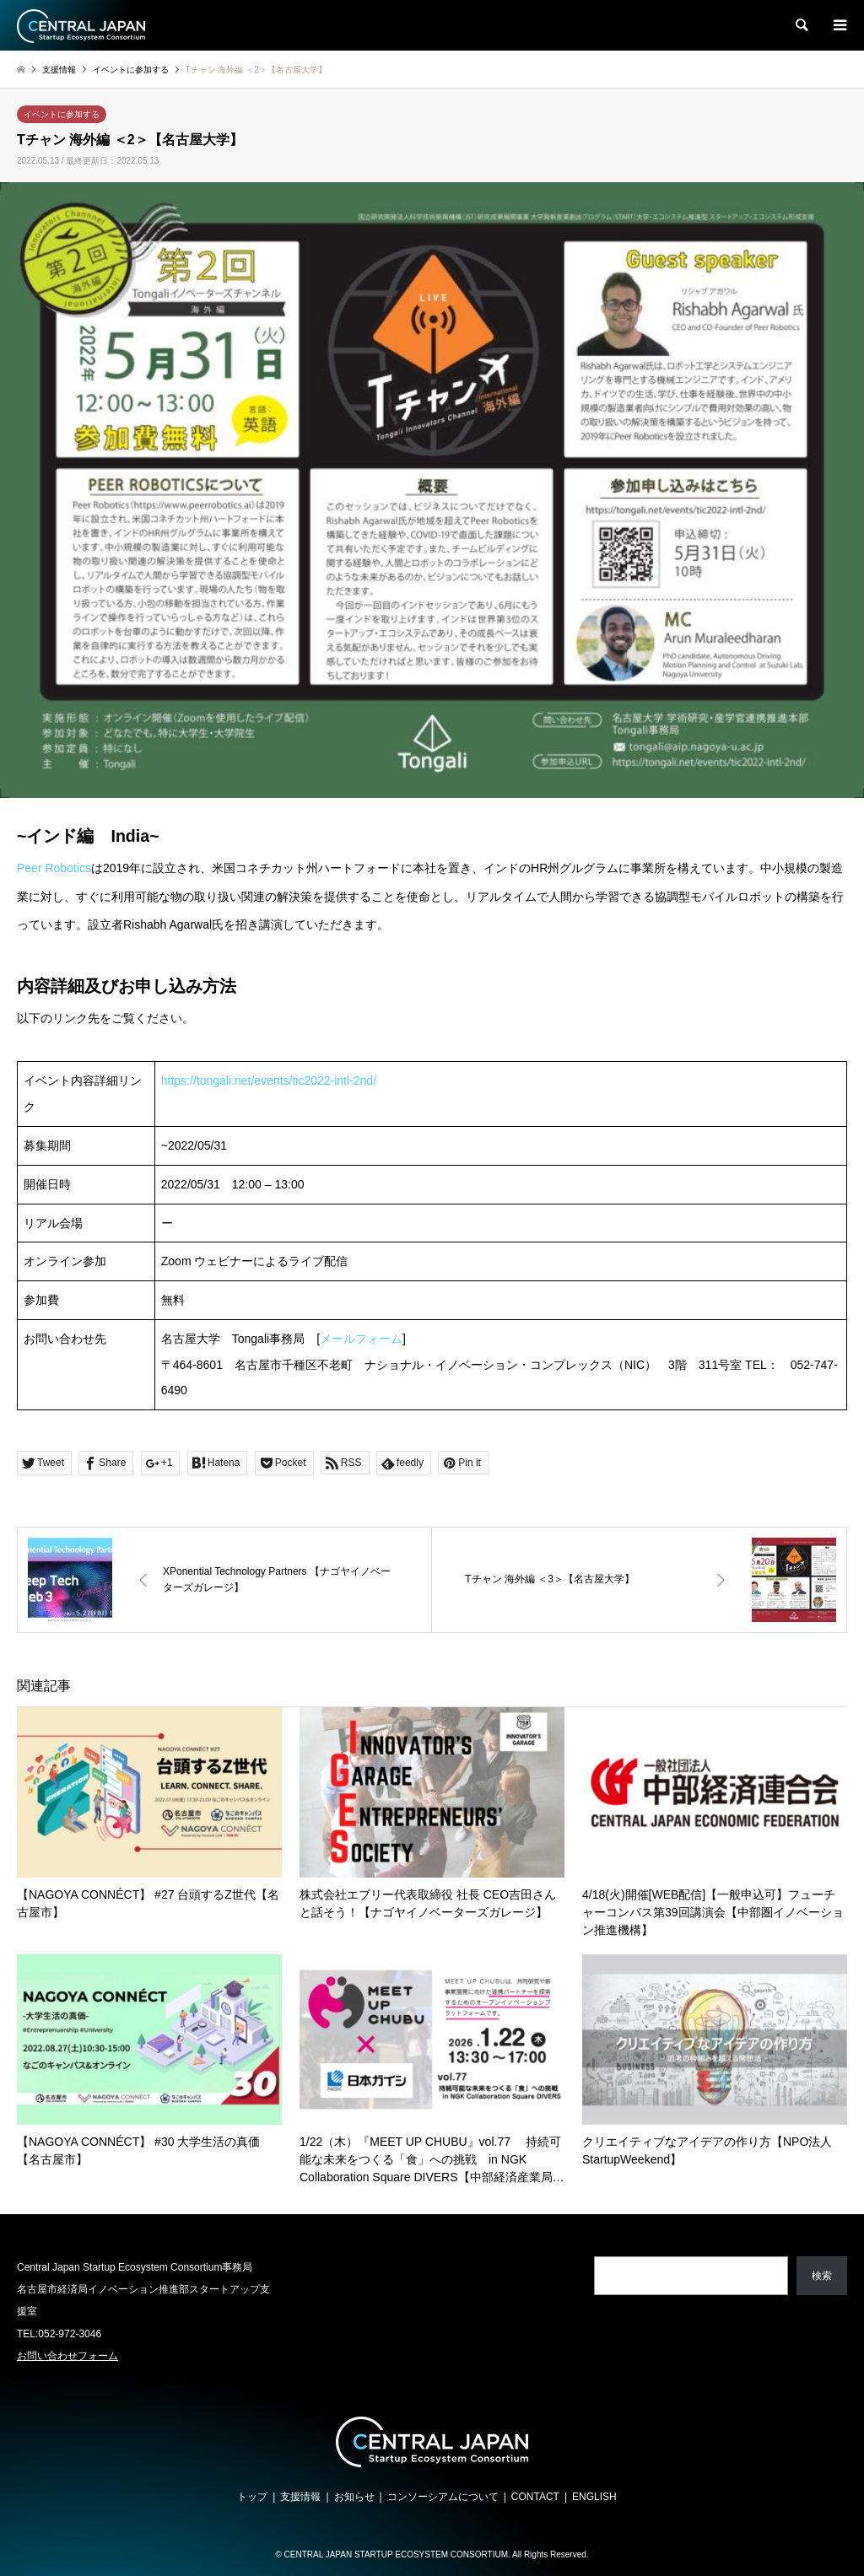 This screenshot has width=864, height=2576. I want to click on CENTRAL JAPAN STARTUP ECOSYSTEM CONSORTIUM, so click(396, 2554).